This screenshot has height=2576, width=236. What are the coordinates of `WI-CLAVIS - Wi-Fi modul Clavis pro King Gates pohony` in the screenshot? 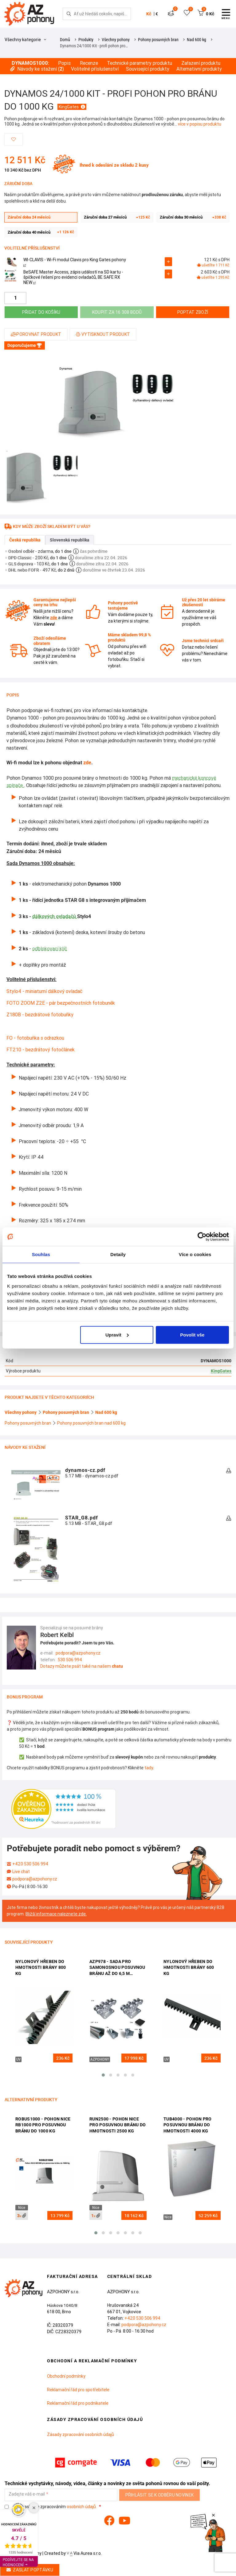 It's located at (74, 262).